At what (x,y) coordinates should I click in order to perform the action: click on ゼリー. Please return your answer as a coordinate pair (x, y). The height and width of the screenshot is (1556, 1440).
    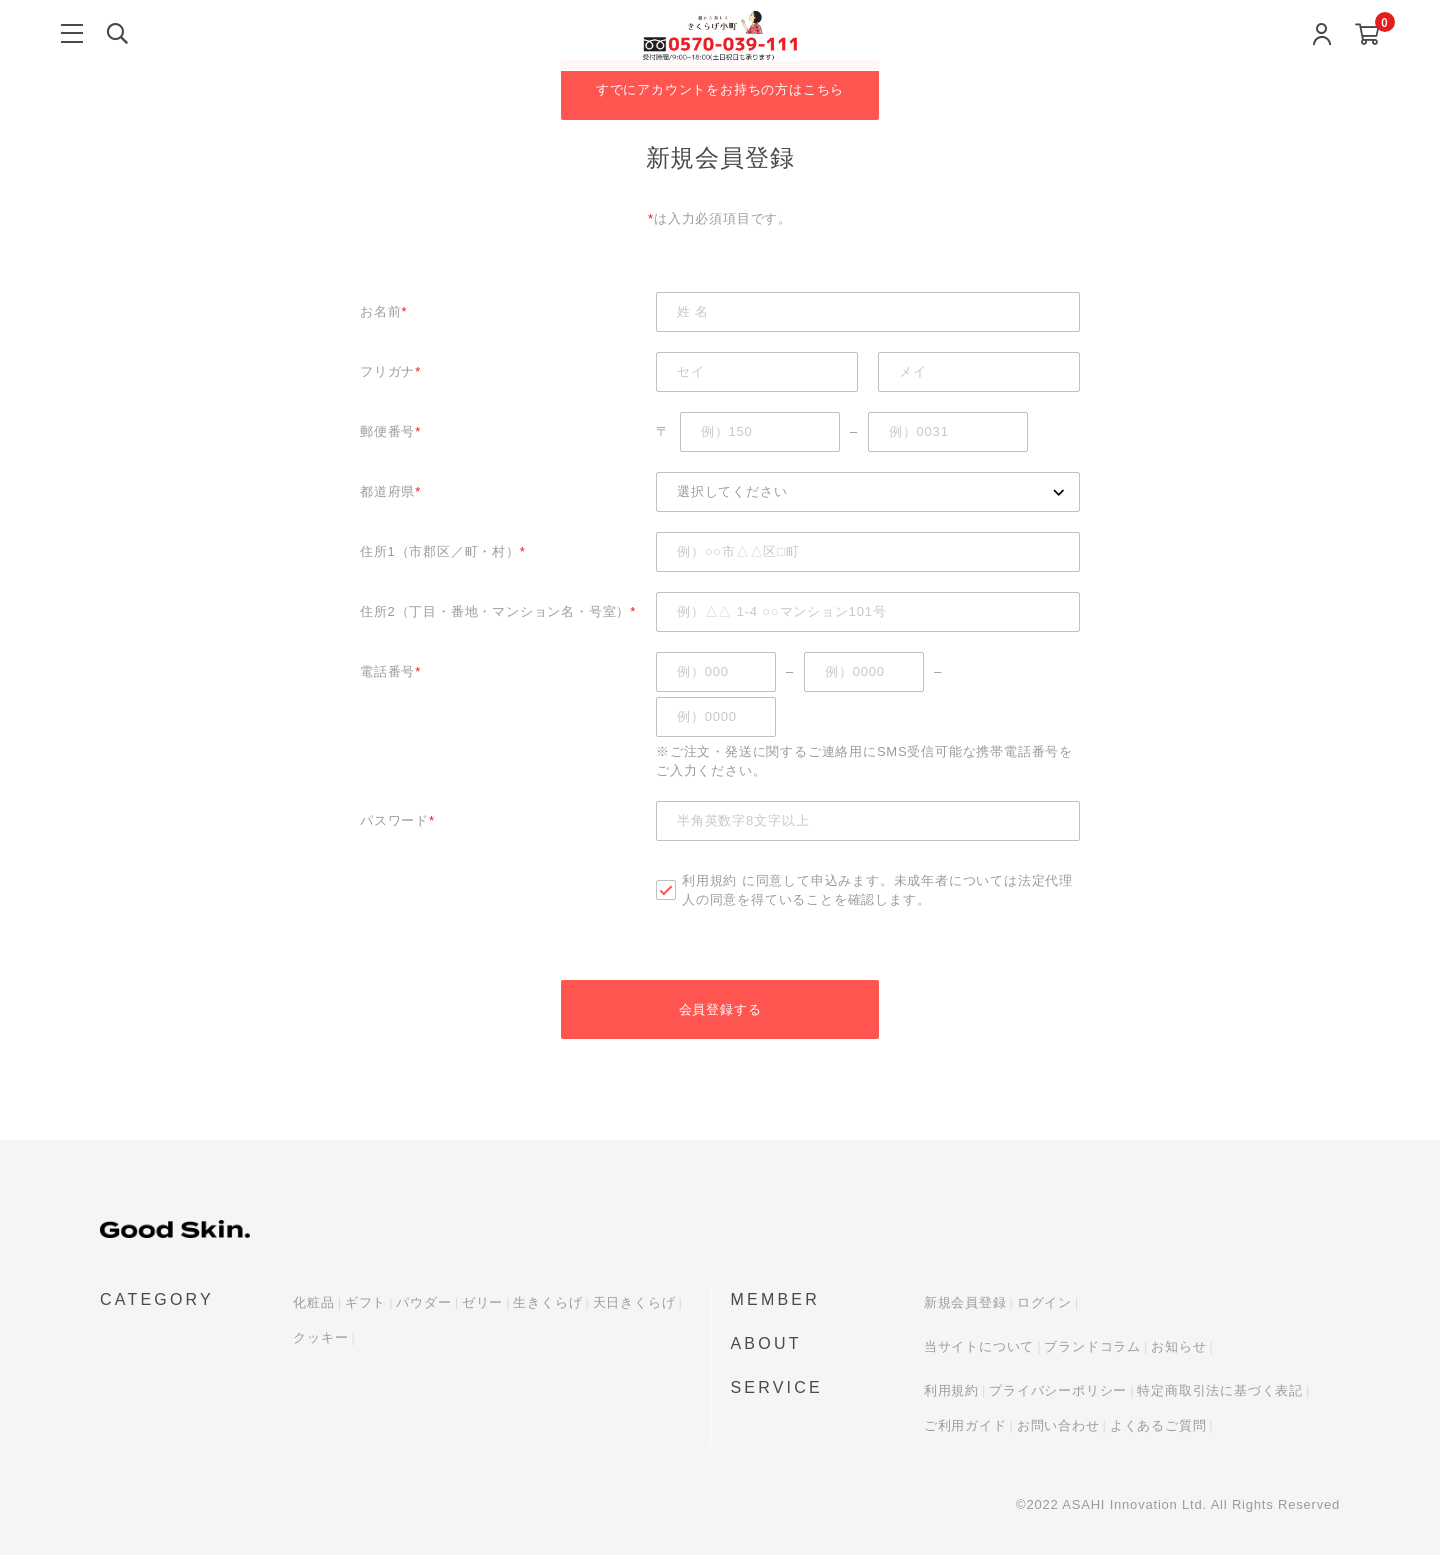
    Looking at the image, I should click on (482, 1303).